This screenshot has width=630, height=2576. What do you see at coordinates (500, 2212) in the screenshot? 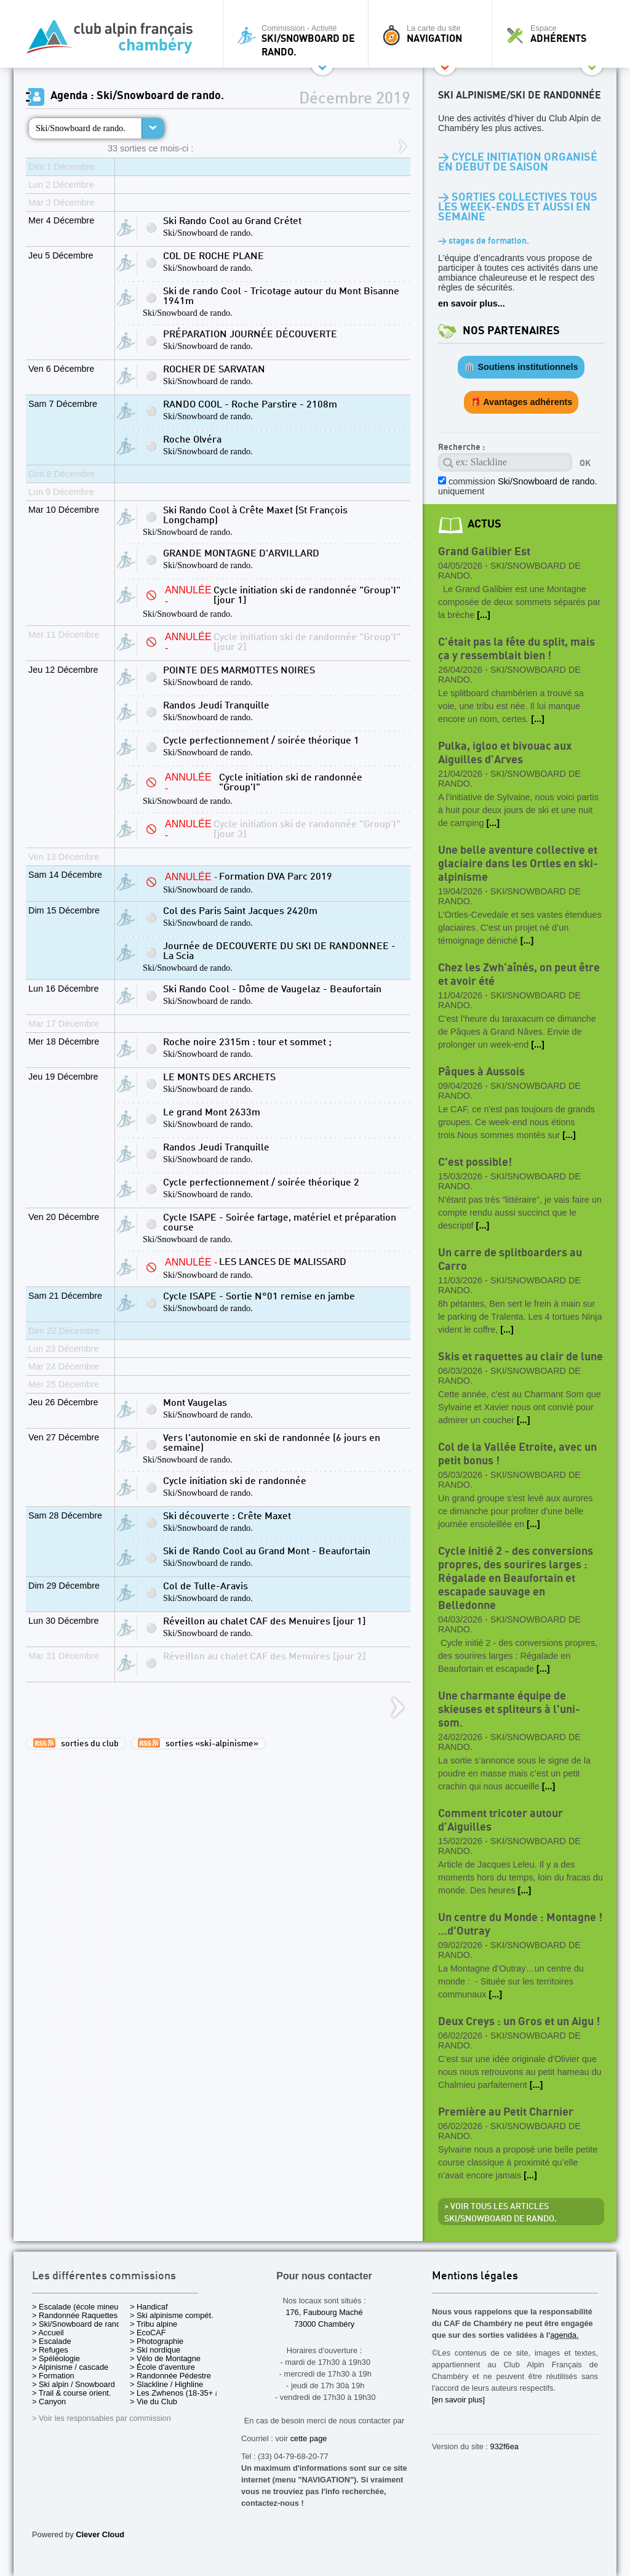
I see `> Voir tous les articles Ski/Snowboard de rando.` at bounding box center [500, 2212].